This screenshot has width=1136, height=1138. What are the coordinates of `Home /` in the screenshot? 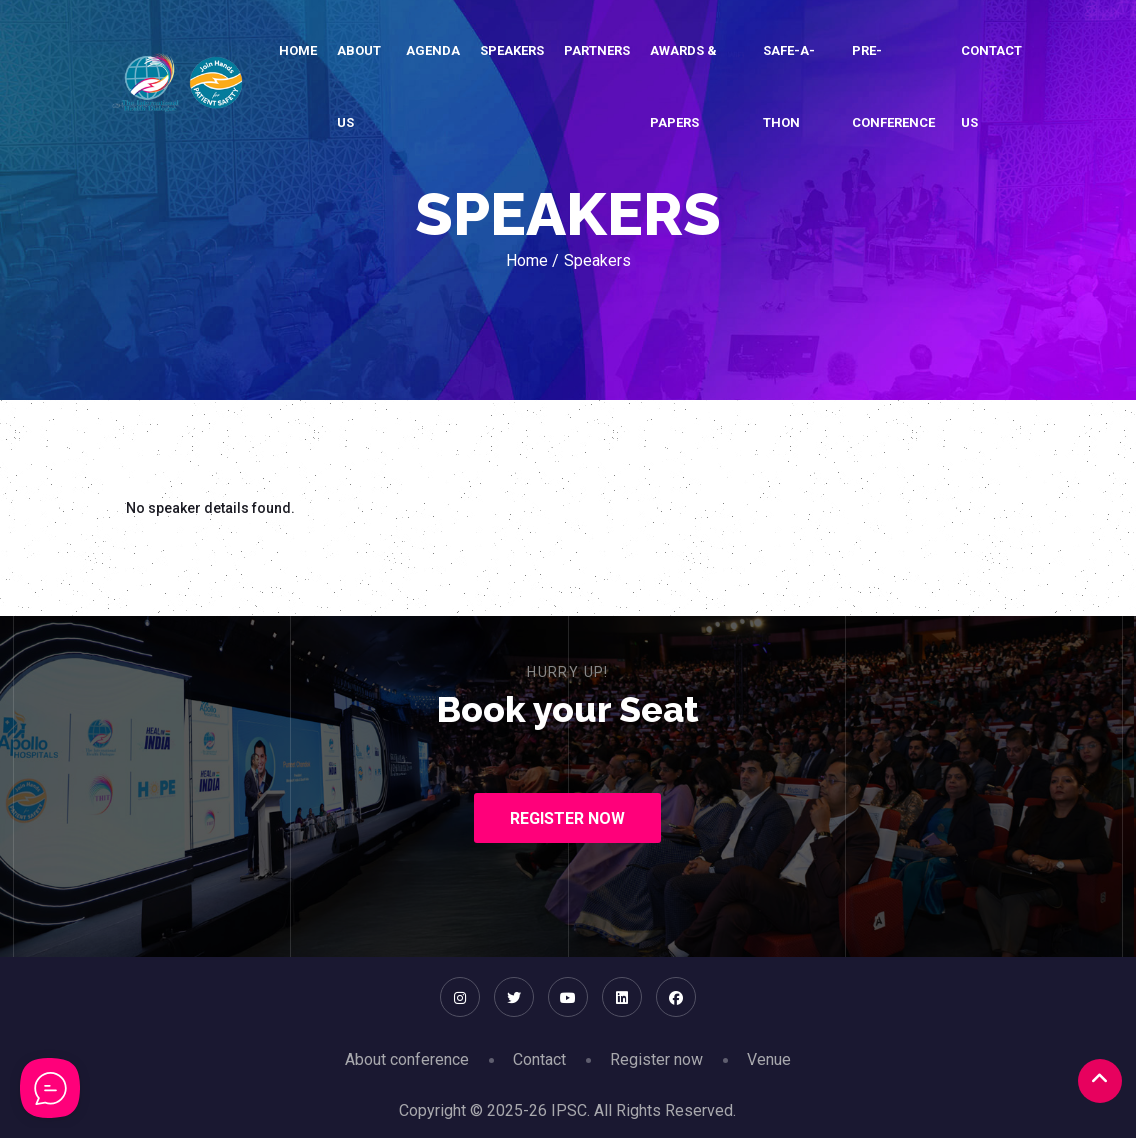 It's located at (532, 260).